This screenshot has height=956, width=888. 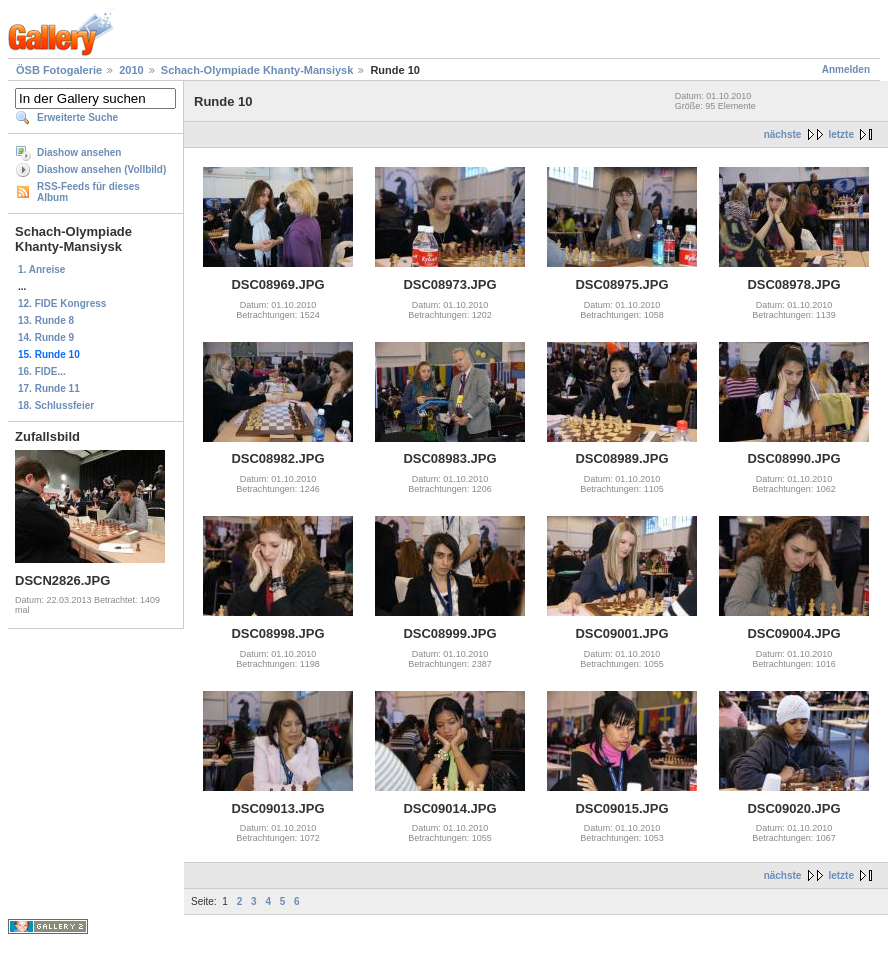 I want to click on Diashow ansehen (Vollbild), so click(x=101, y=169).